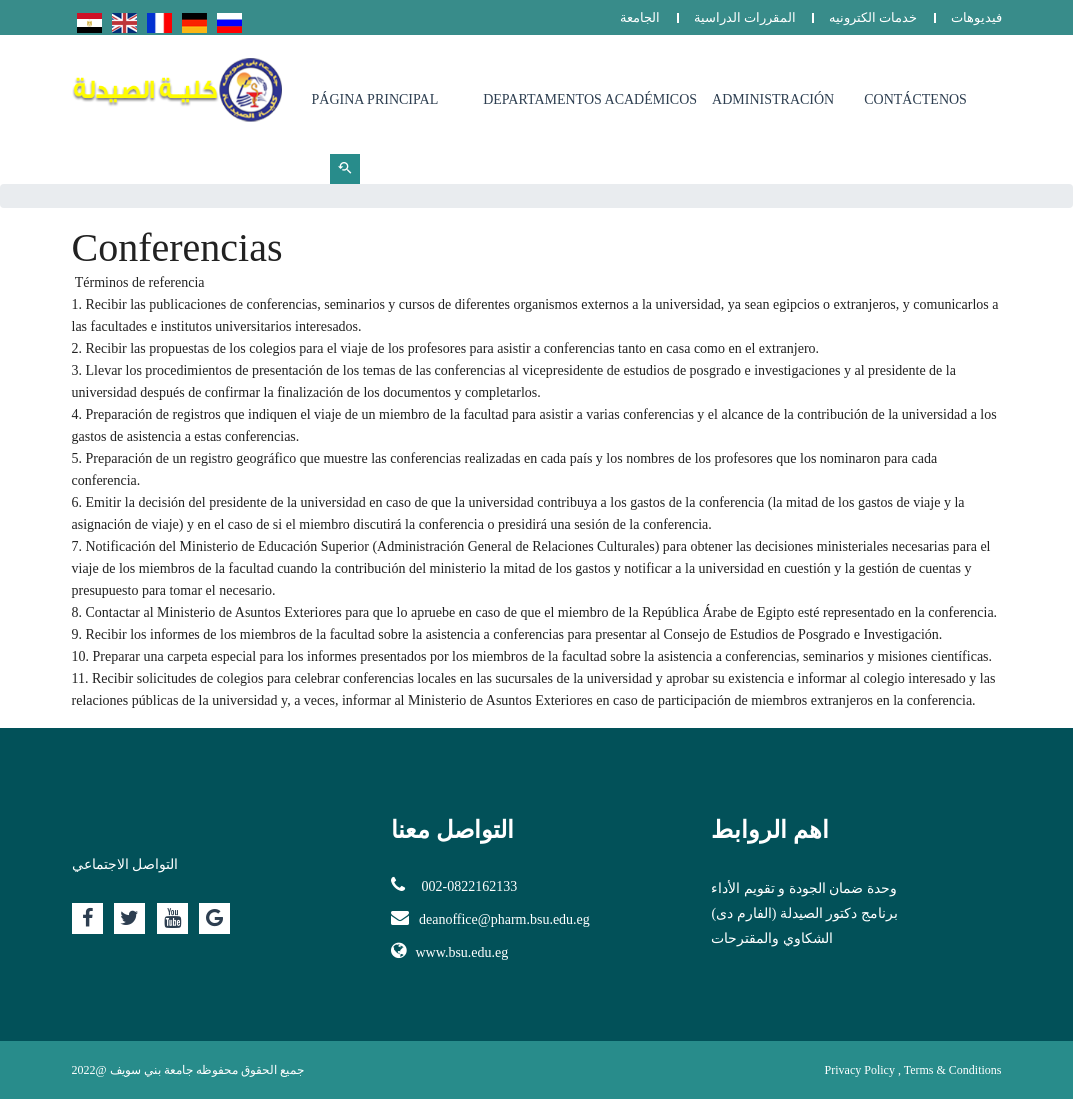 The height and width of the screenshot is (1099, 1073). Describe the element at coordinates (804, 913) in the screenshot. I see `برنامج دكتور الصيدلة (الفارم دى)` at that location.